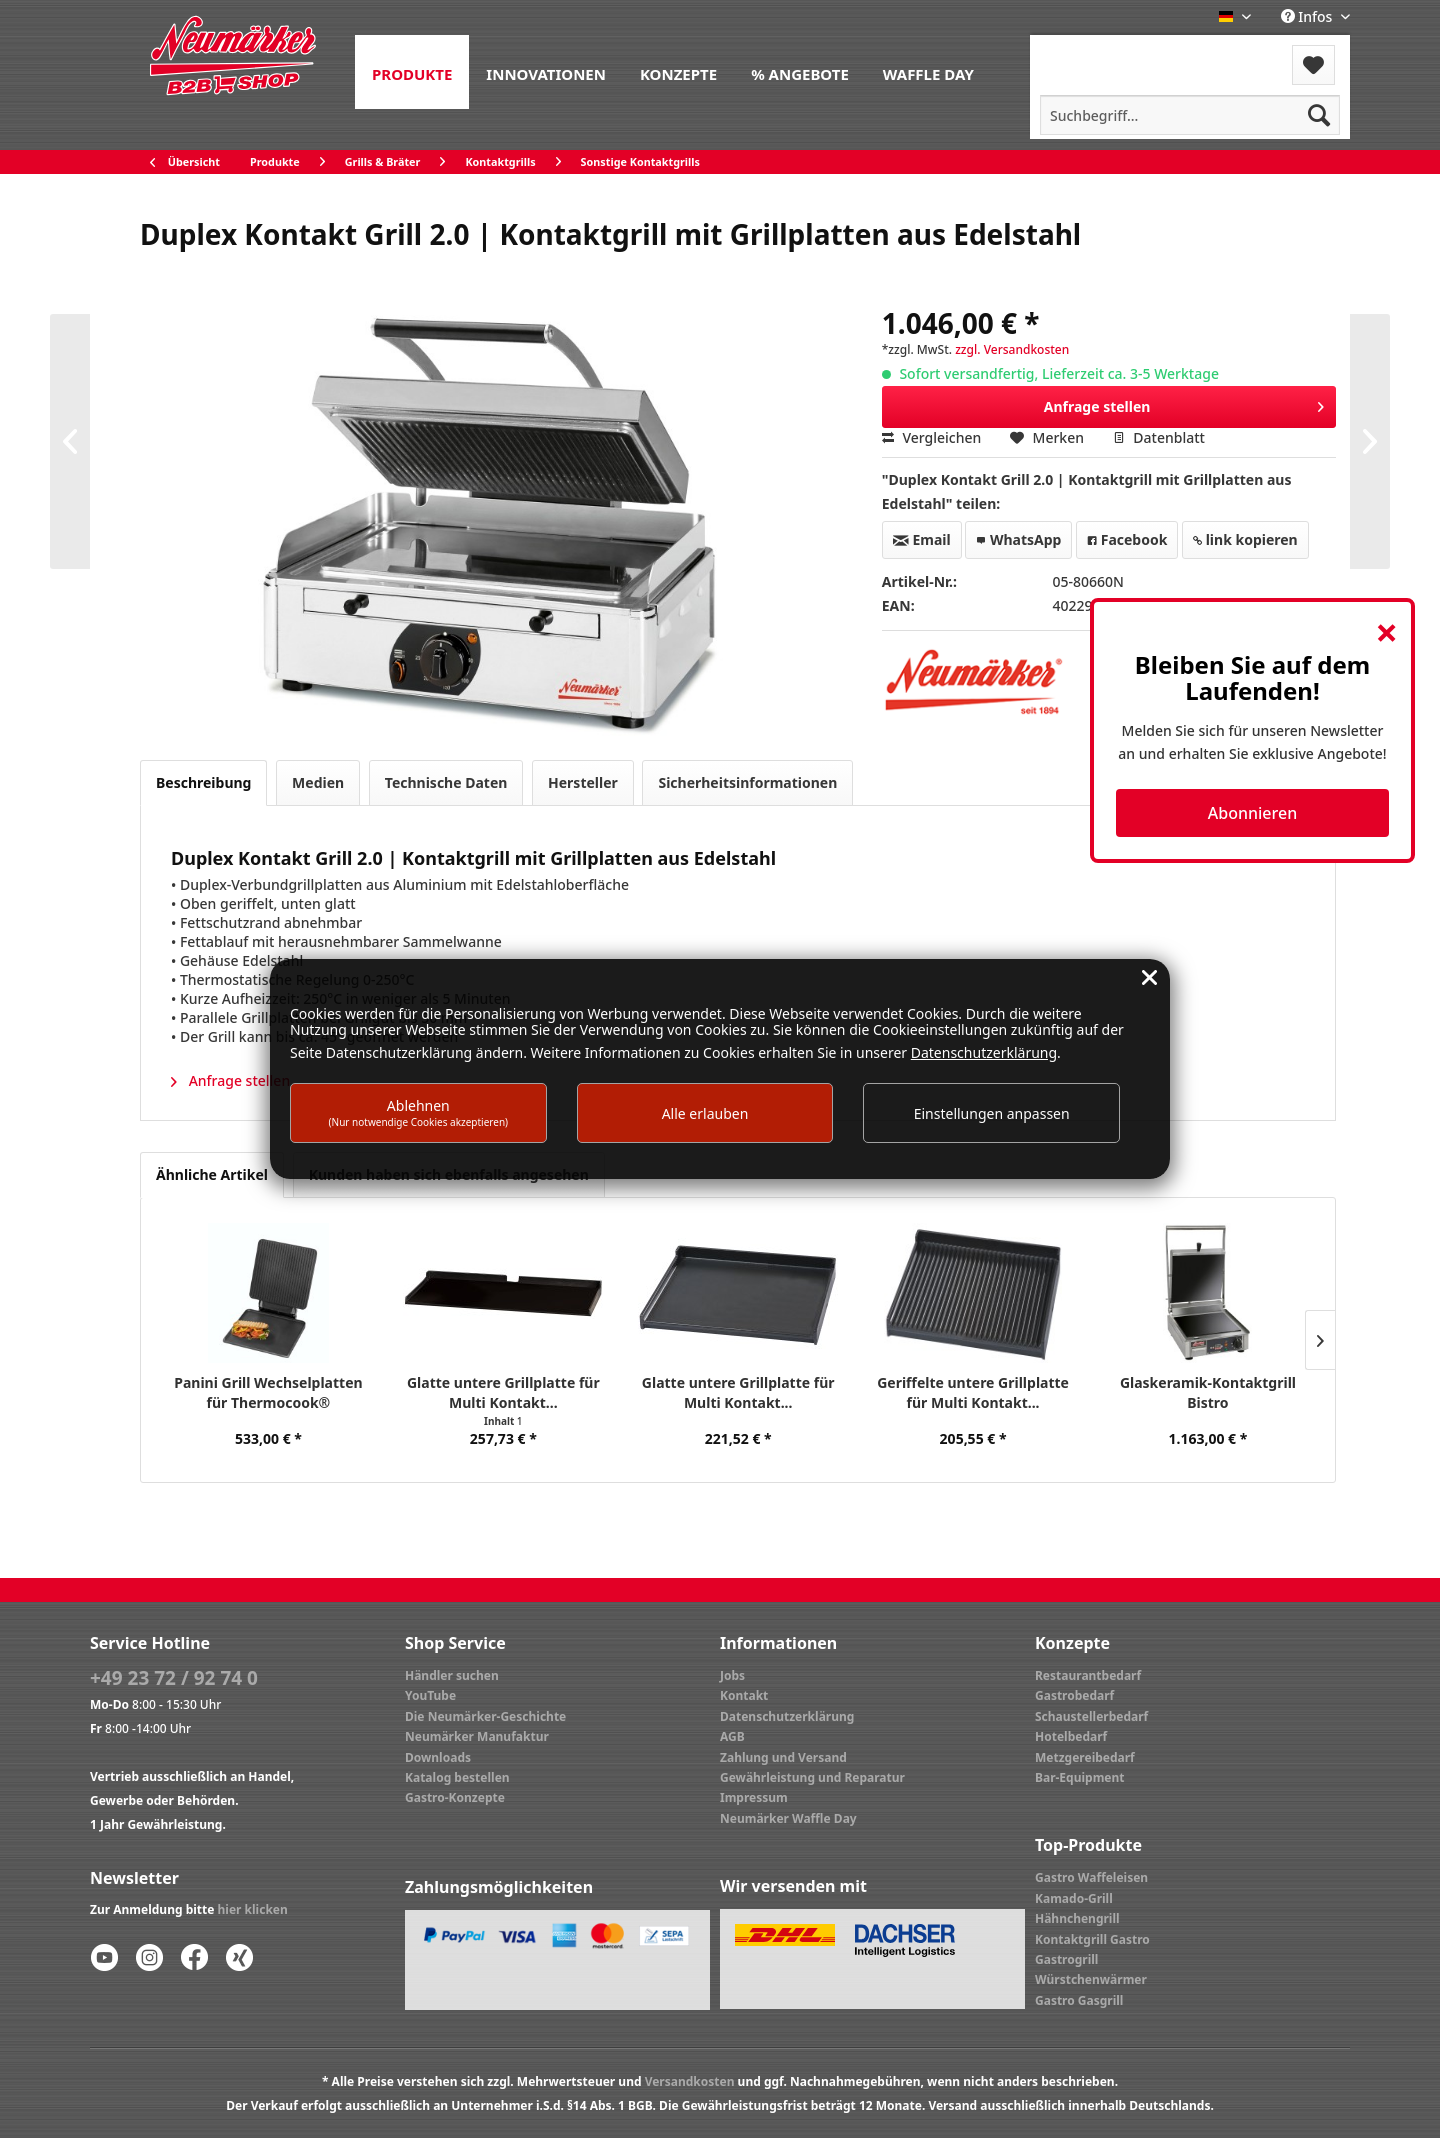  What do you see at coordinates (452, 1675) in the screenshot?
I see `Händler suchen` at bounding box center [452, 1675].